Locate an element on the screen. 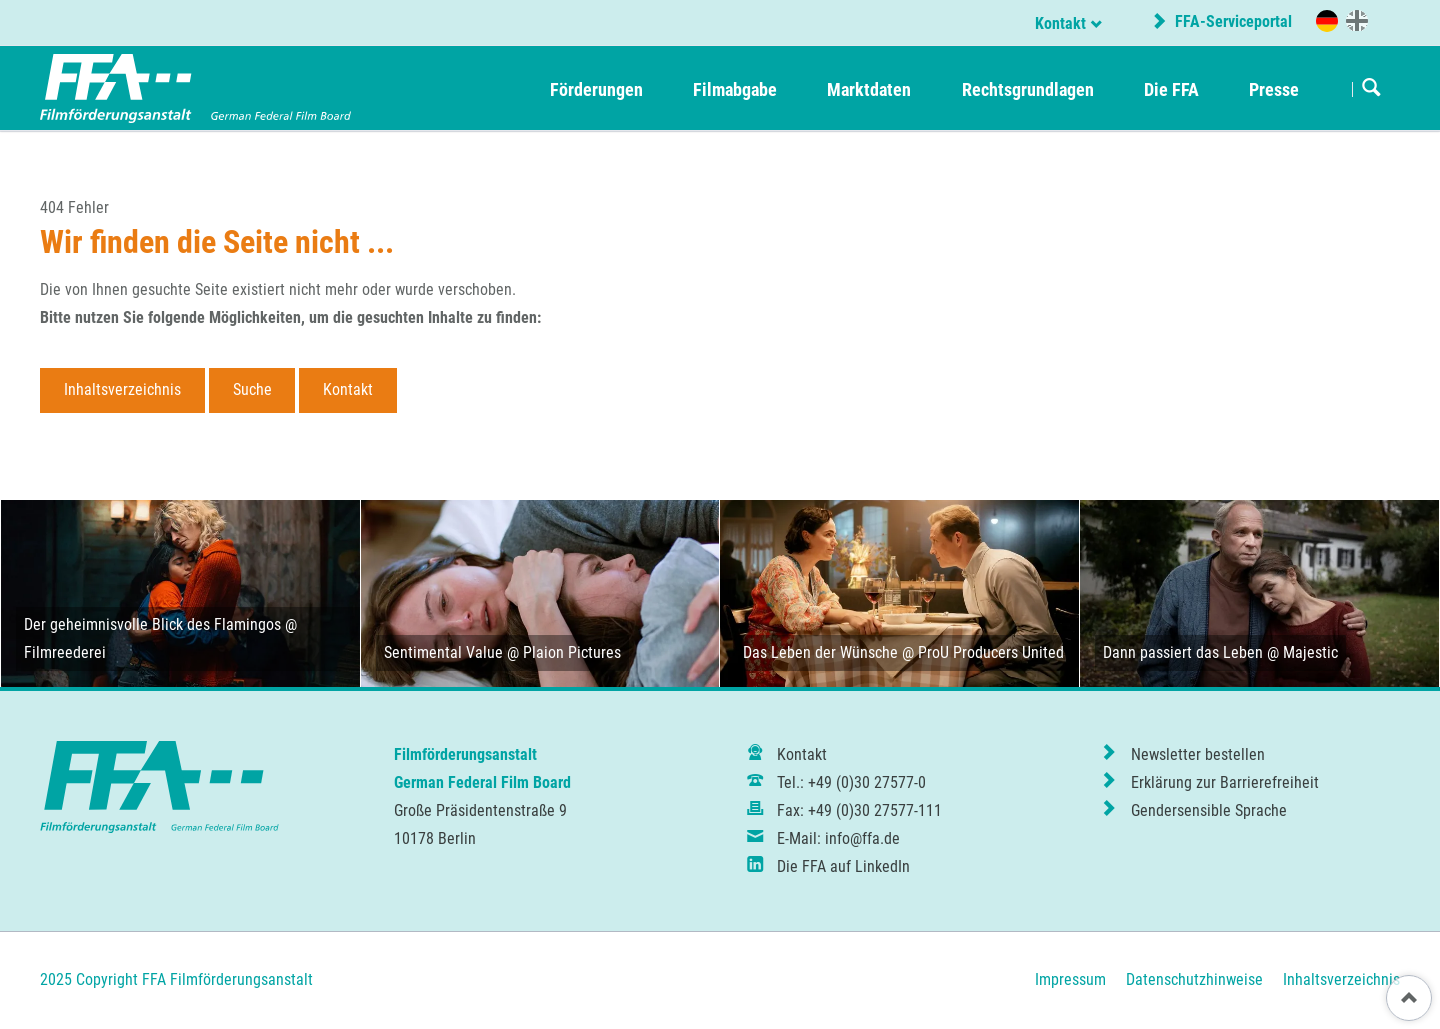 Image resolution: width=1440 pixels, height=1029 pixels. Newsletter bestellen is located at coordinates (1198, 754).